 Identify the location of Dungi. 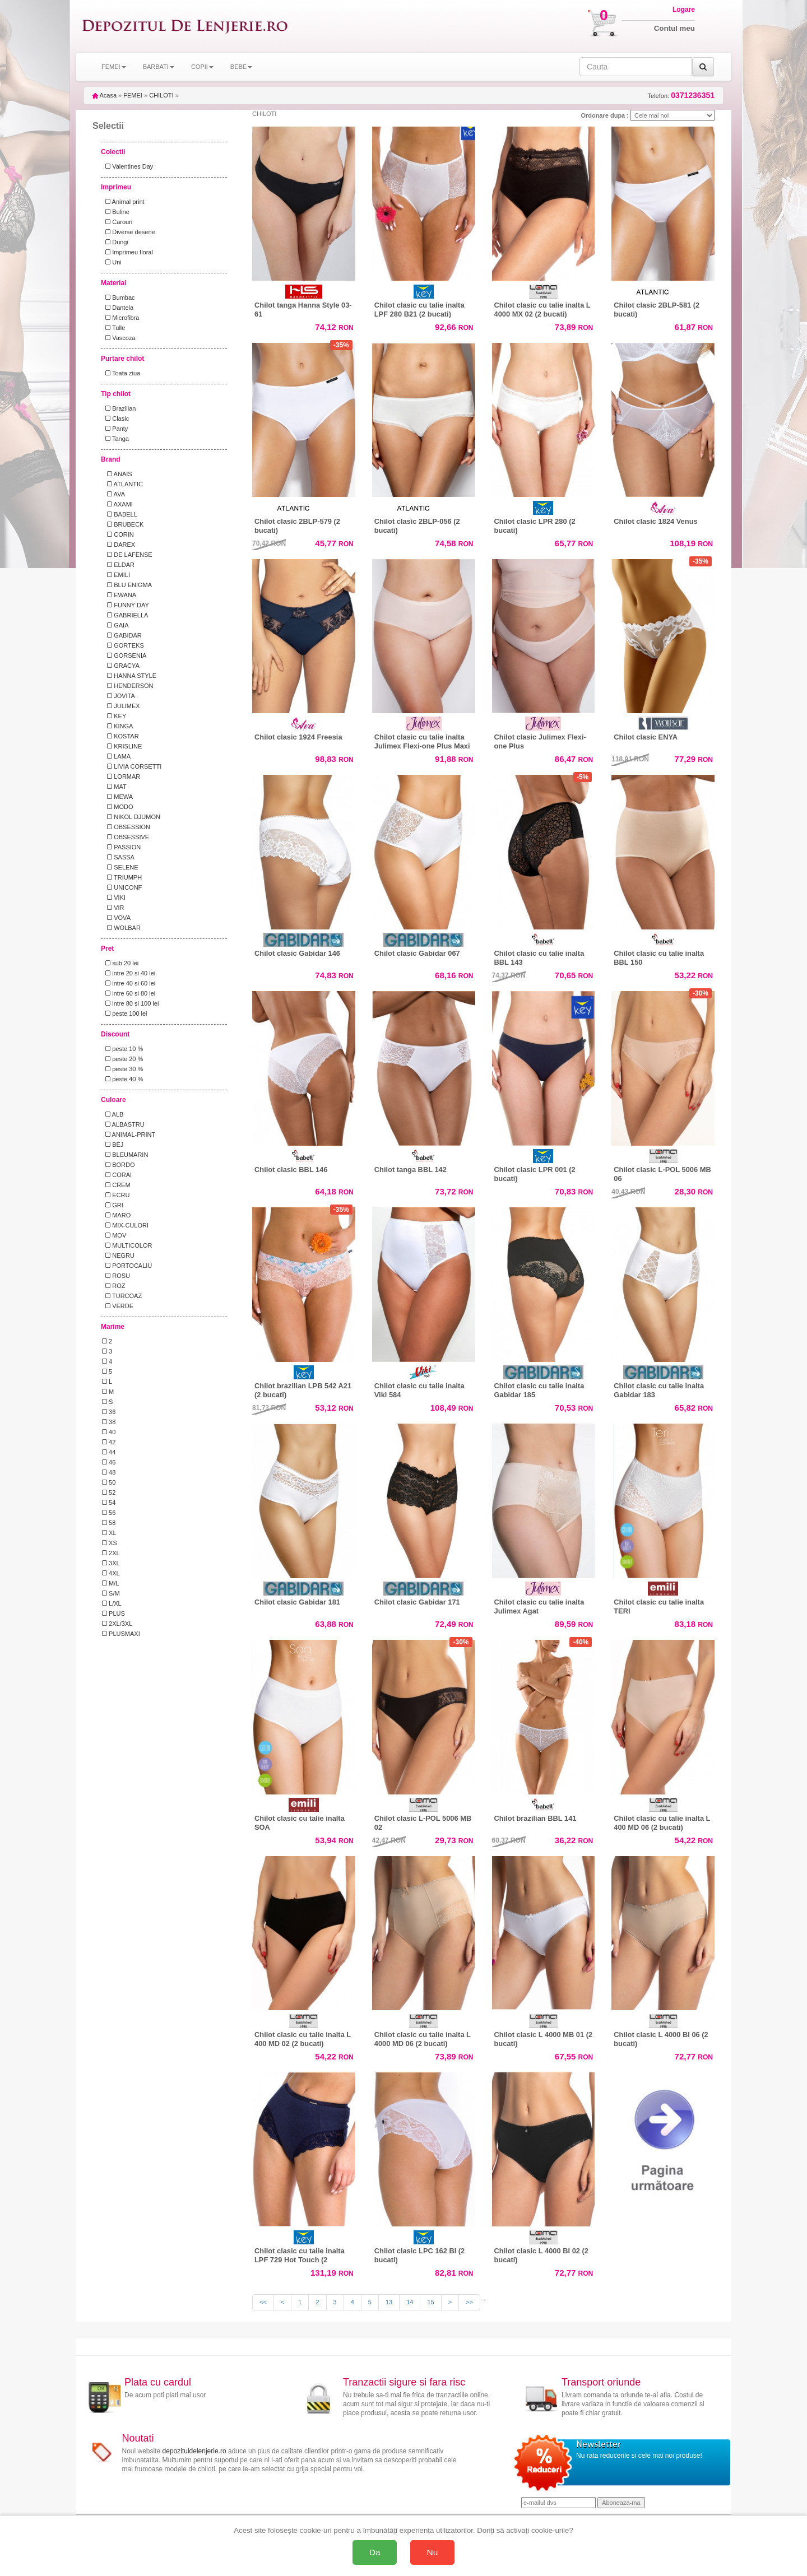
(115, 242).